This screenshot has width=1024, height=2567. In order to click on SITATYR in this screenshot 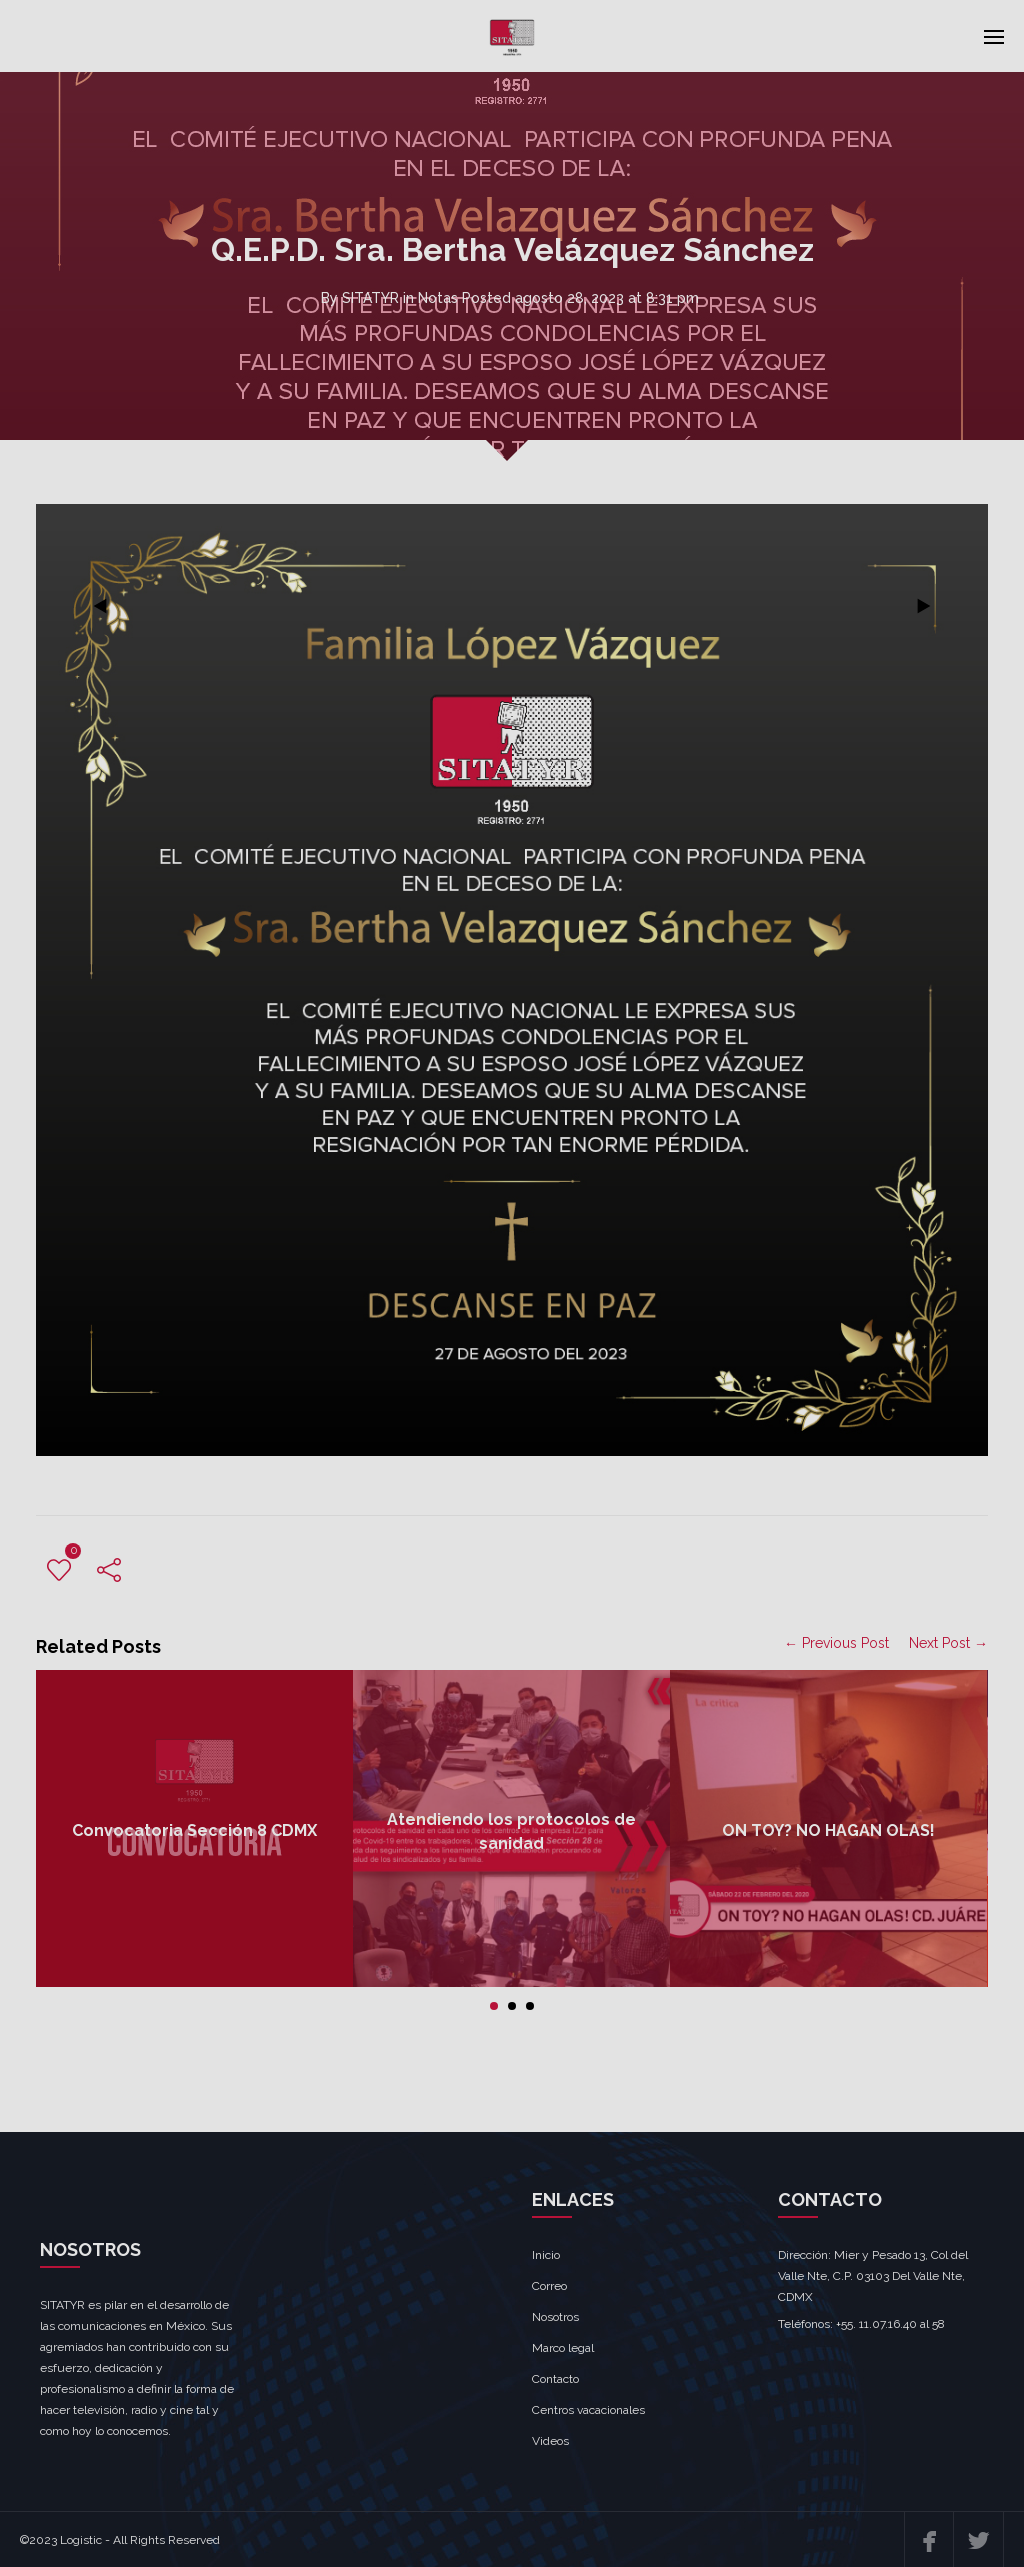, I will do `click(370, 298)`.